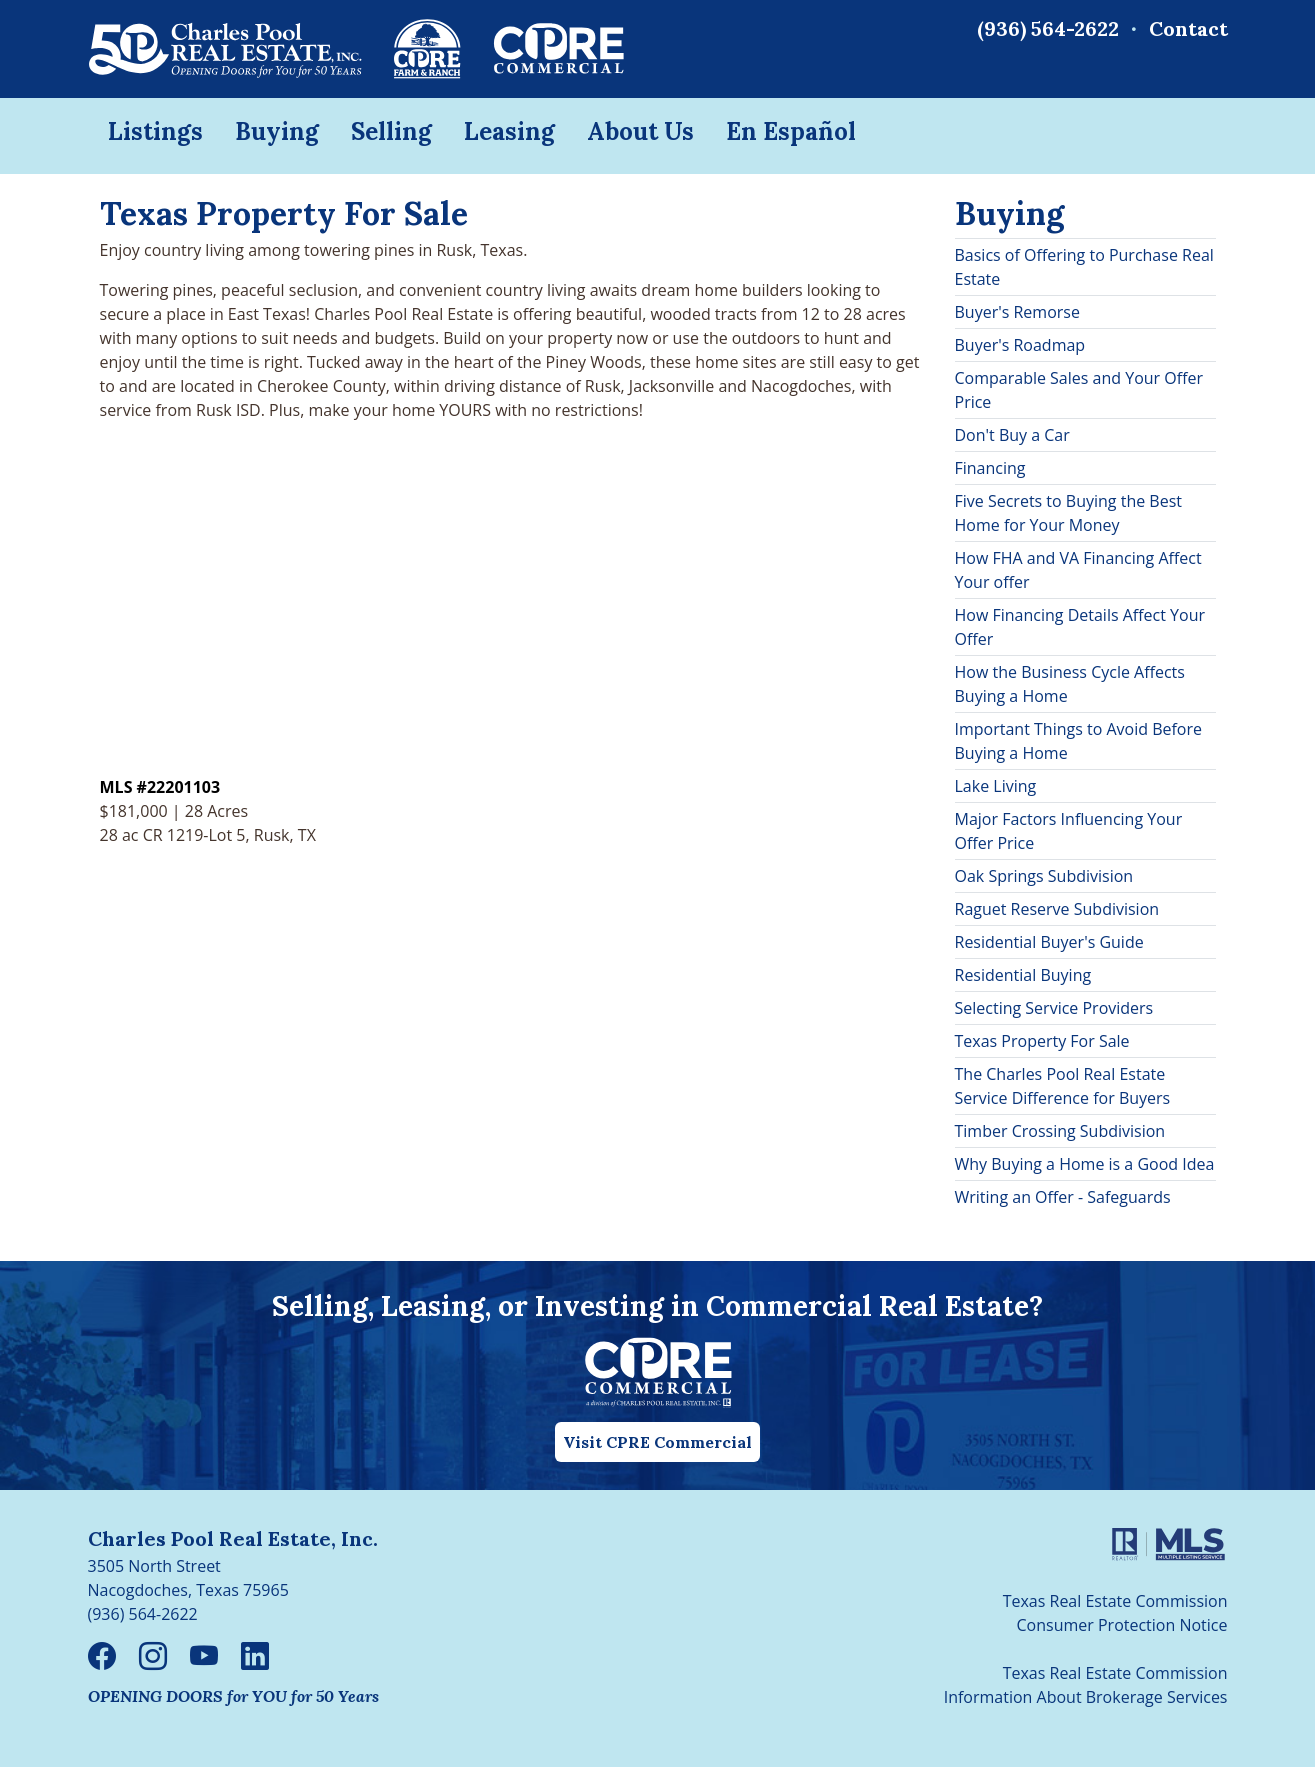  Describe the element at coordinates (1063, 1197) in the screenshot. I see `Writing an Offer - Safeguards` at that location.